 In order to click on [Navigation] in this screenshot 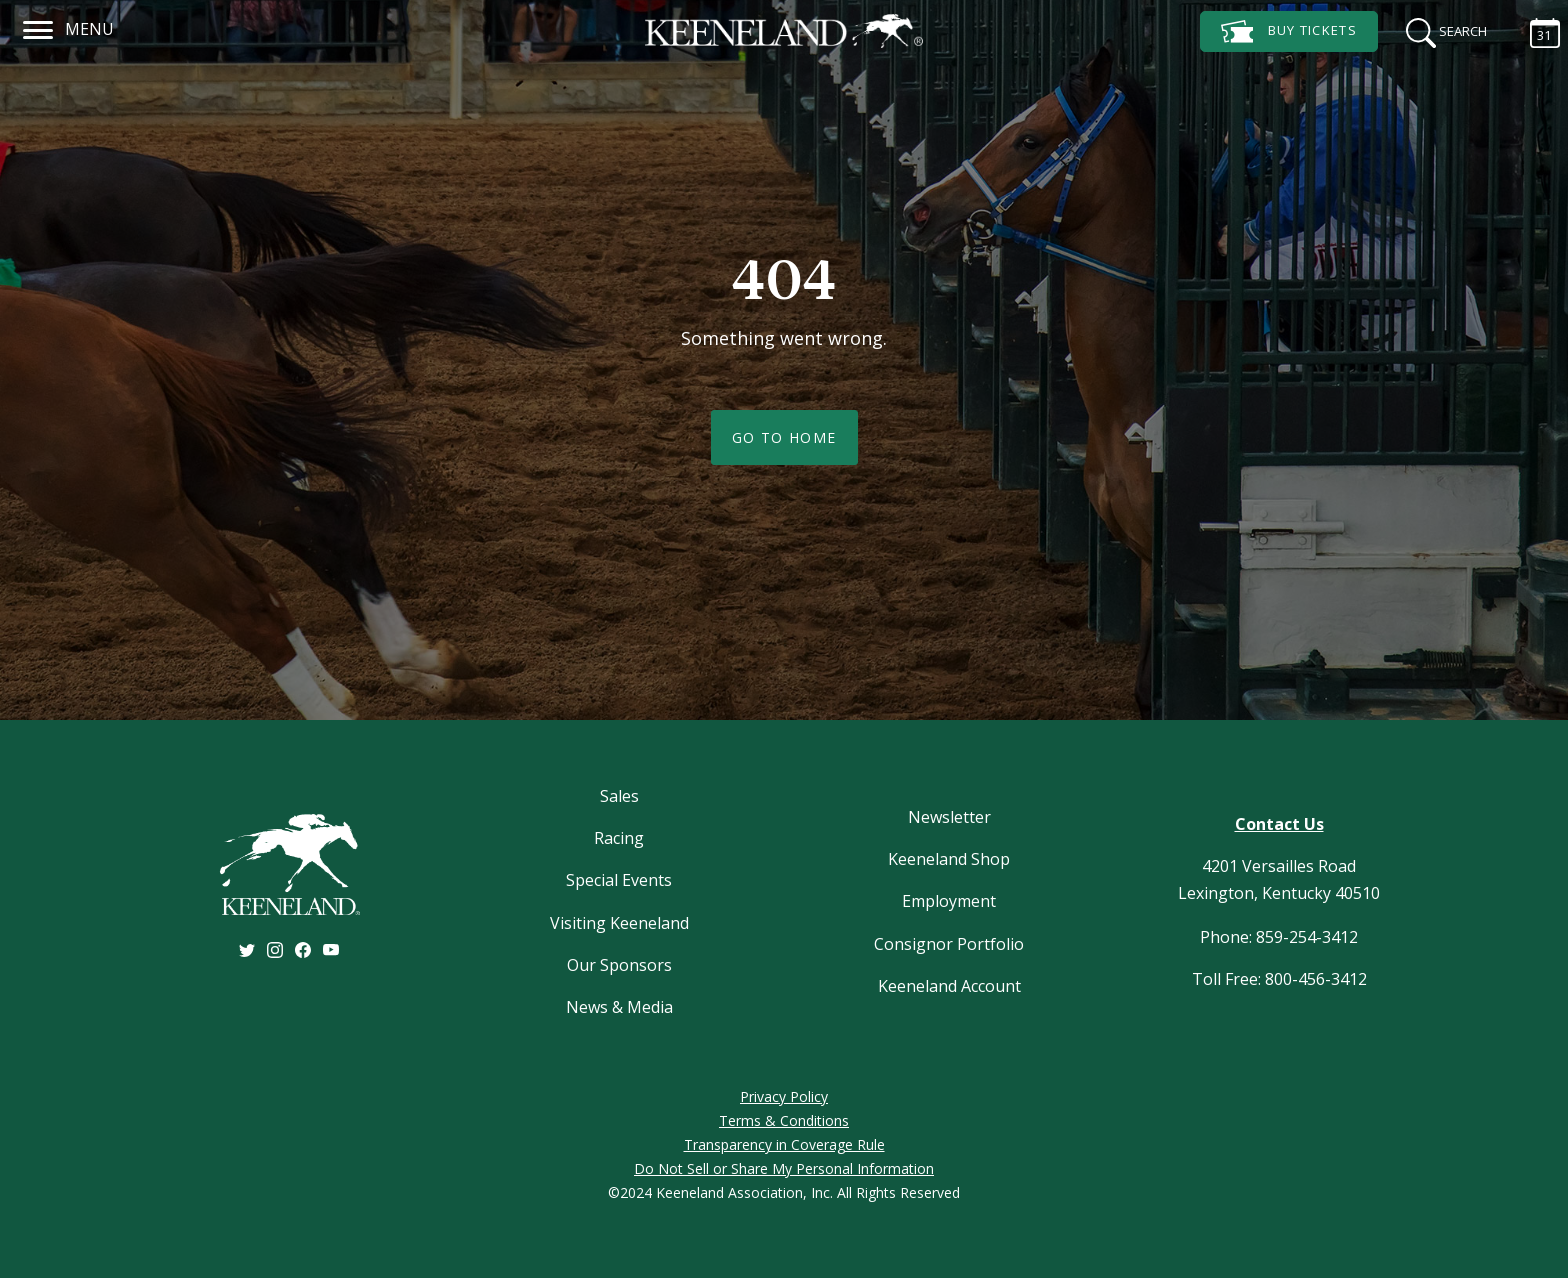, I will do `click(38, 27)`.